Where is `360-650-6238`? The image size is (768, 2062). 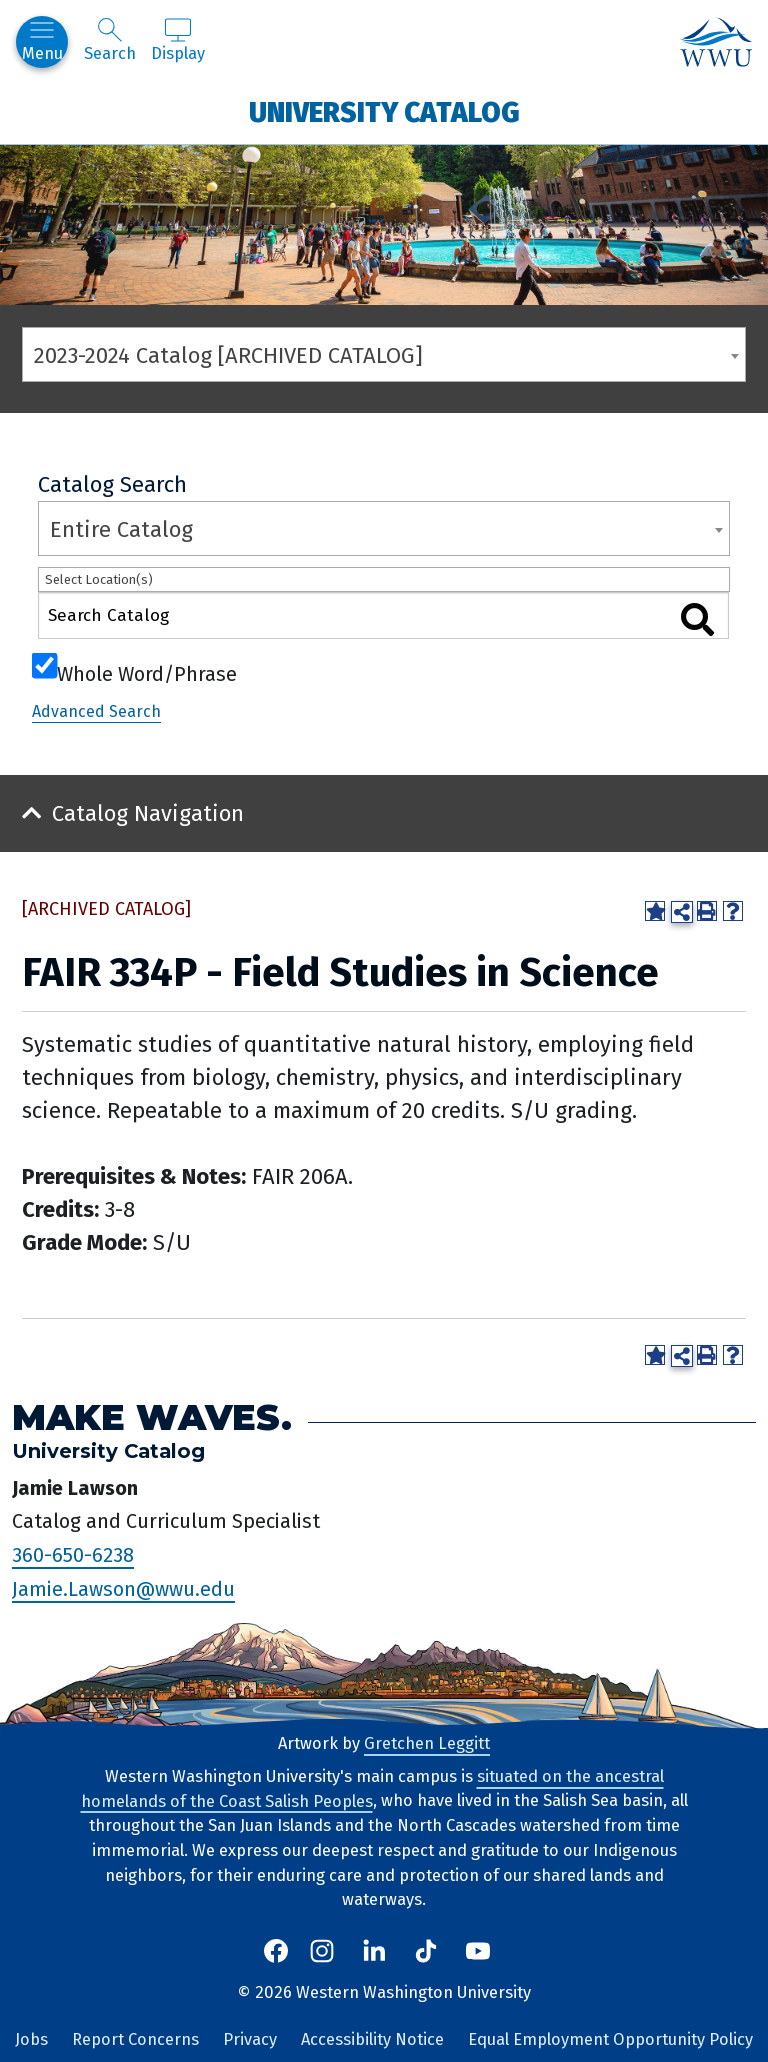
360-650-6238 is located at coordinates (73, 1555).